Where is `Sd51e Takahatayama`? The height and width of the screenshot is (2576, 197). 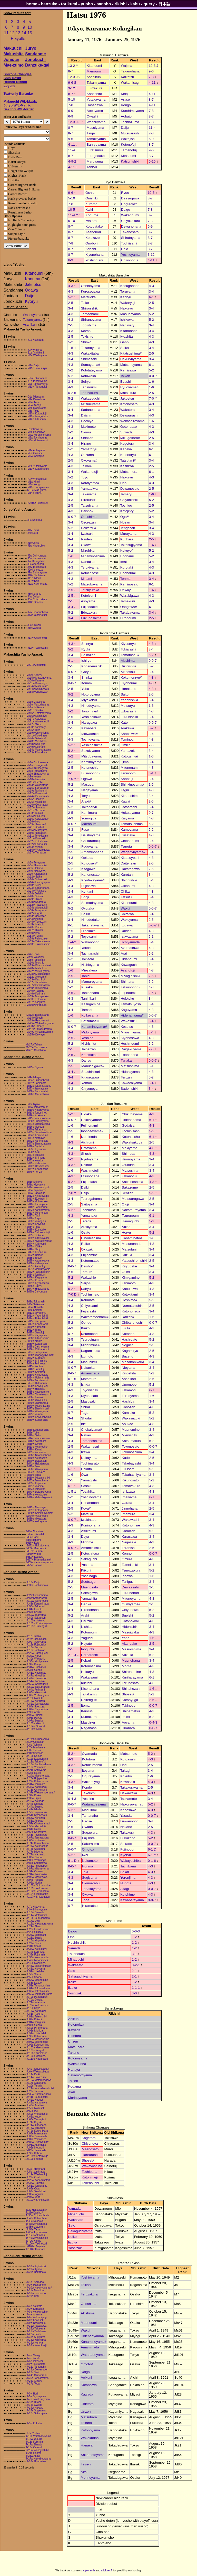 Sd51e Takahatayama is located at coordinates (38, 1085).